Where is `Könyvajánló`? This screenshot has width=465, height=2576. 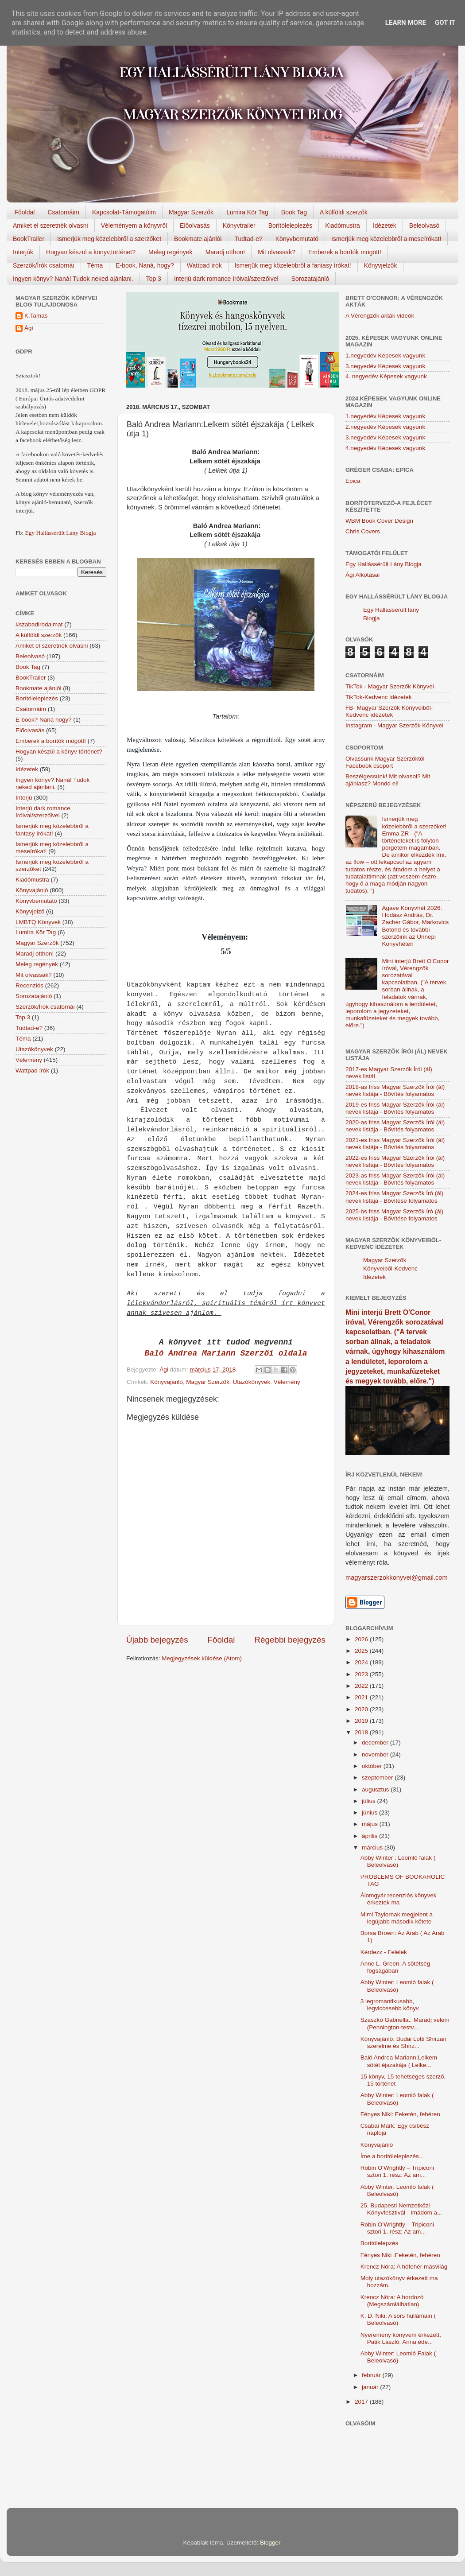 Könyvajánló is located at coordinates (166, 1382).